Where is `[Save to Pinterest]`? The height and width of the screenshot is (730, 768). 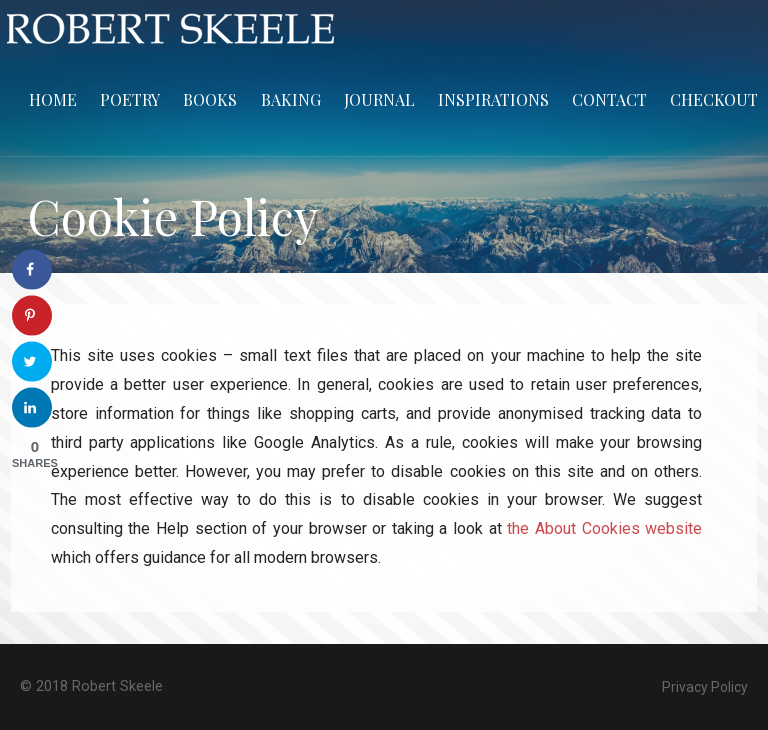 [Save to Pinterest] is located at coordinates (32, 316).